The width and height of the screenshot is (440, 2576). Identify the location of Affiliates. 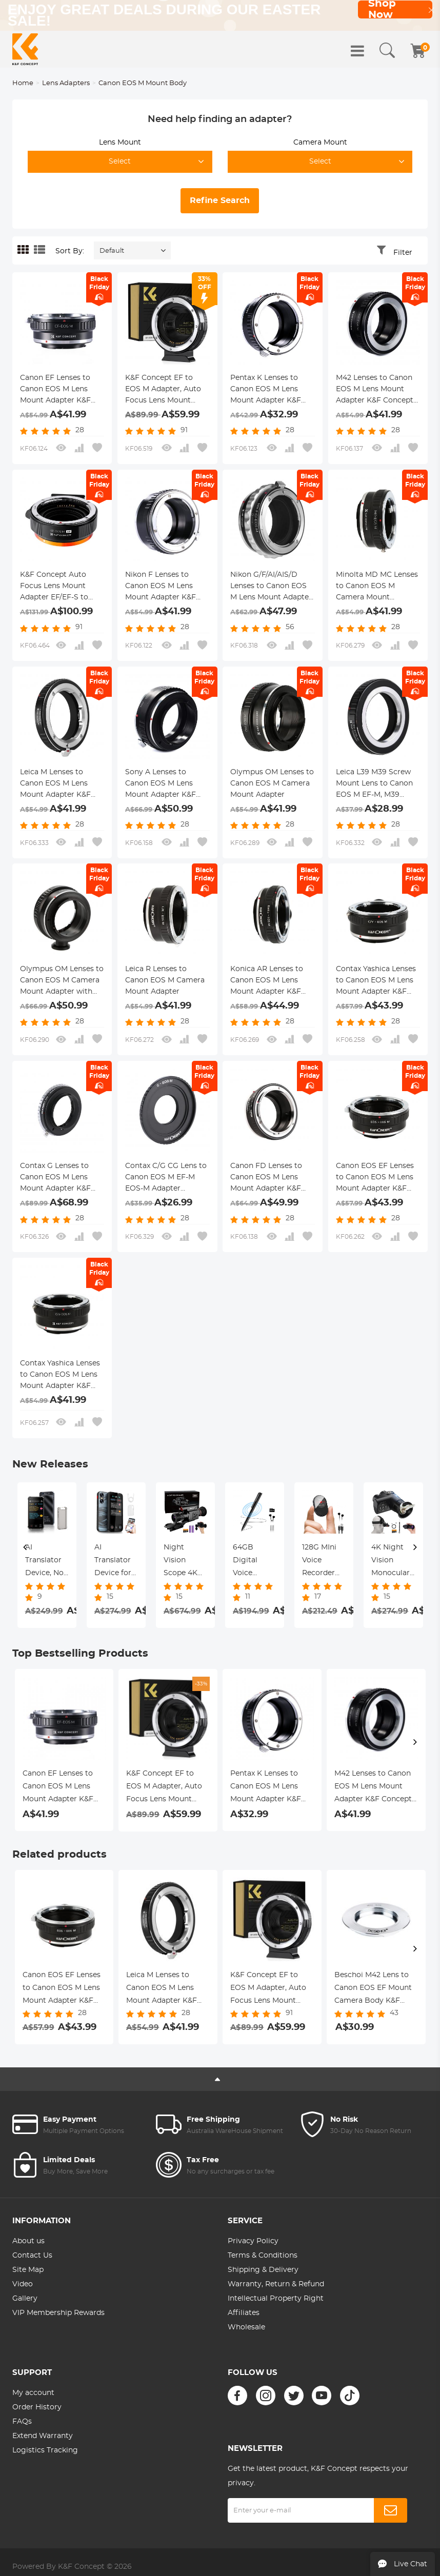
(243, 2313).